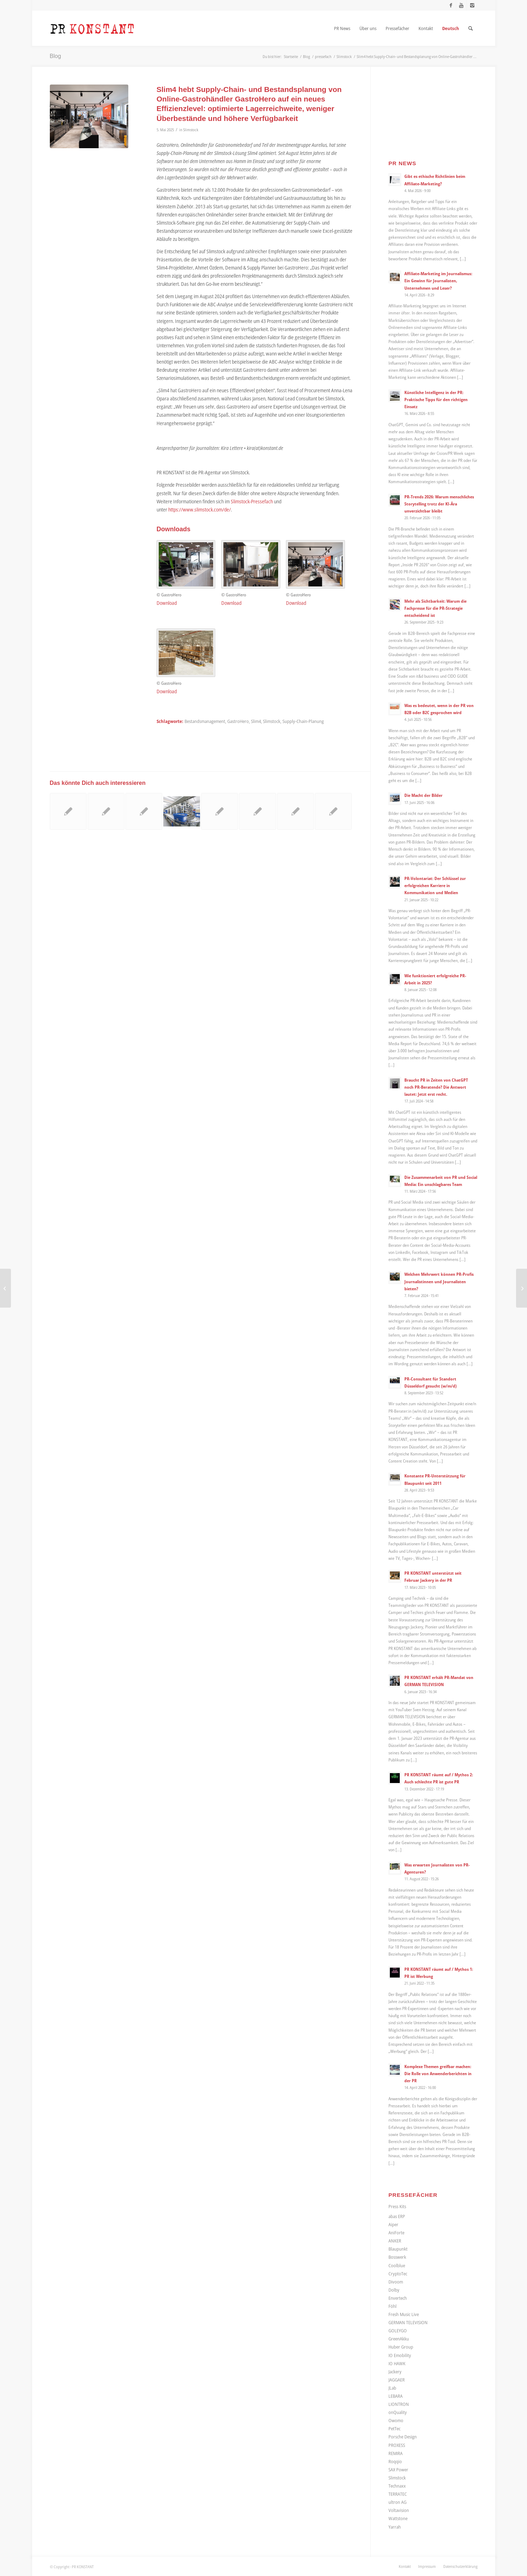  I want to click on Aiper, so click(393, 2224).